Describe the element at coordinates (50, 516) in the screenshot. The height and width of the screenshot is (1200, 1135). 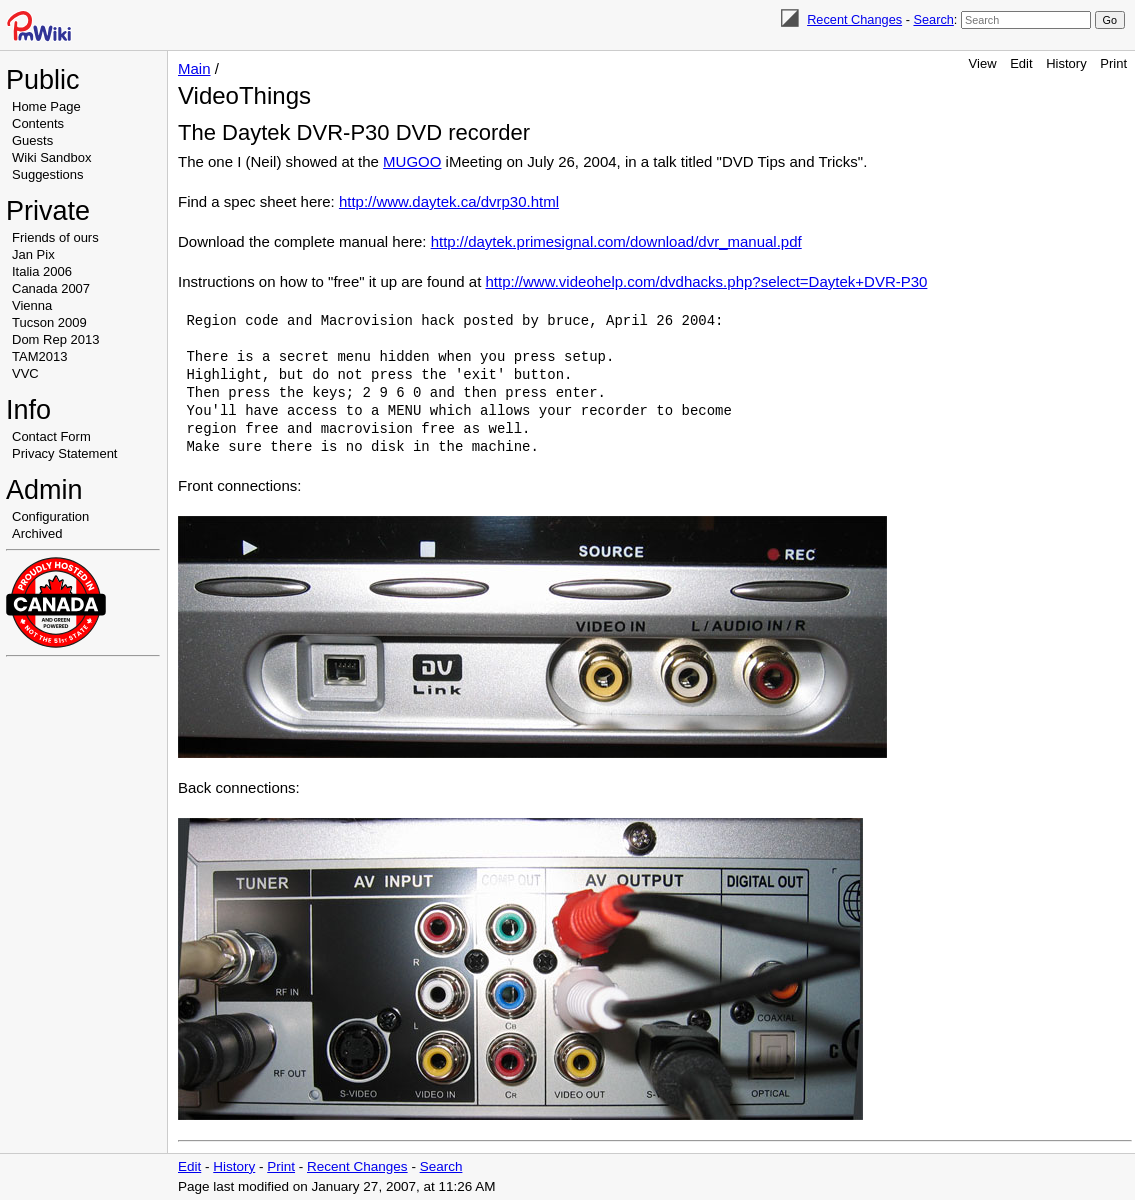
I see `Configuration` at that location.